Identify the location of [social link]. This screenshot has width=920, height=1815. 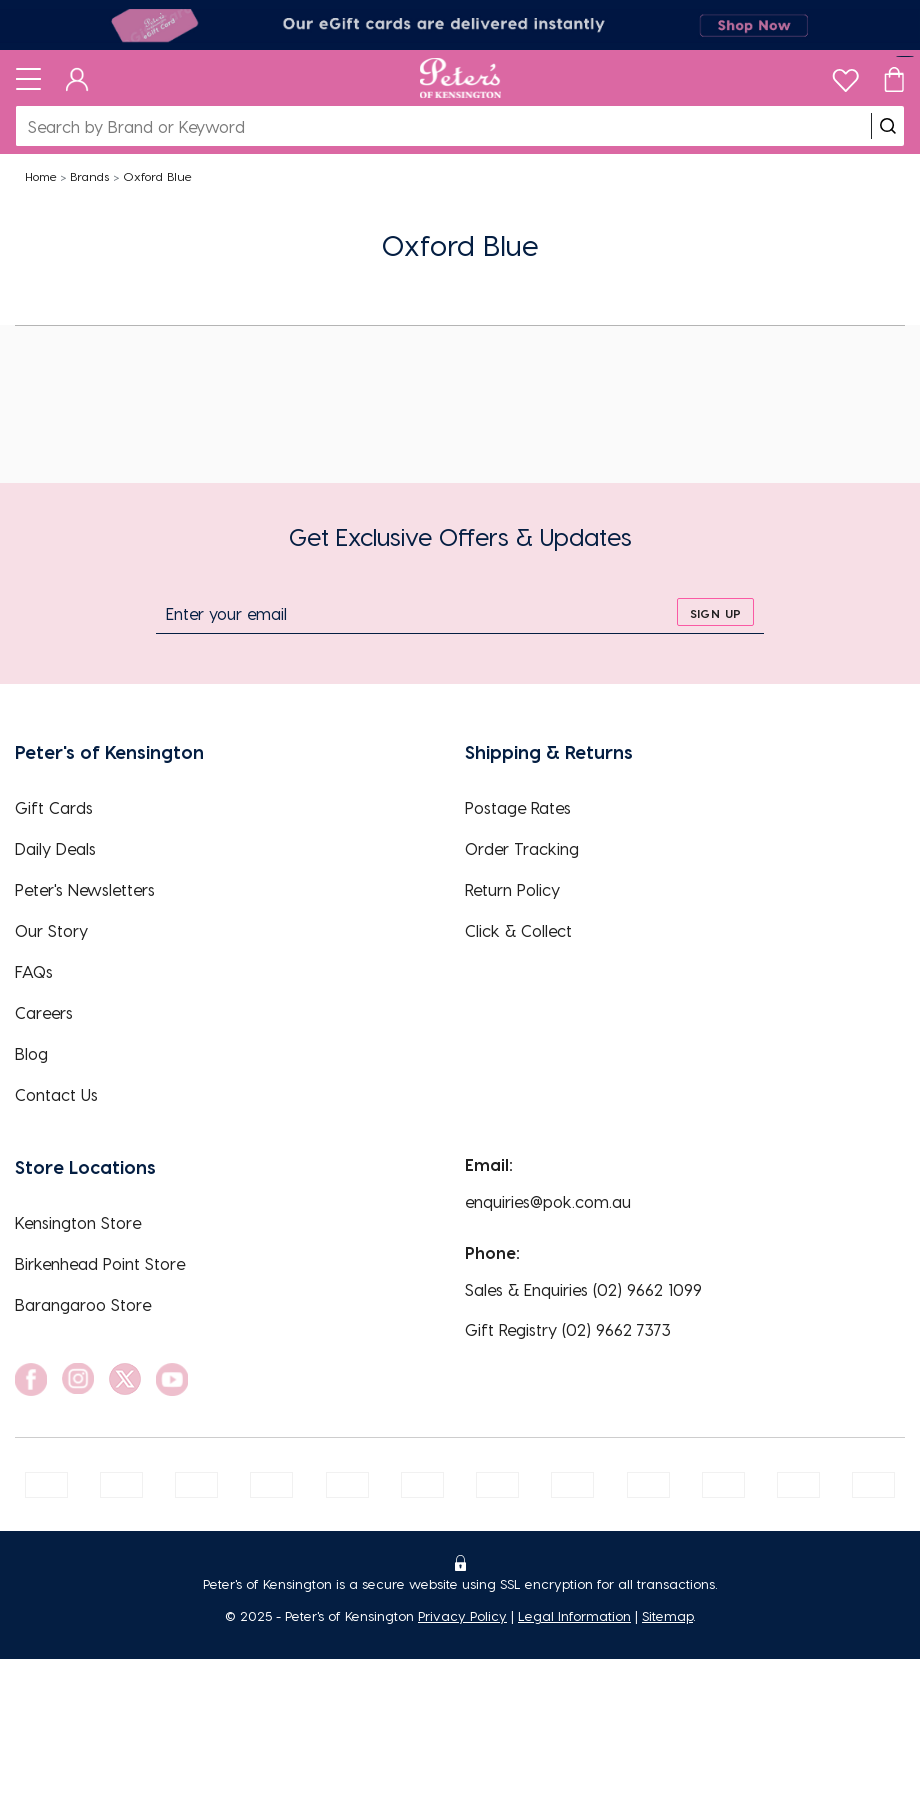
(31, 1379).